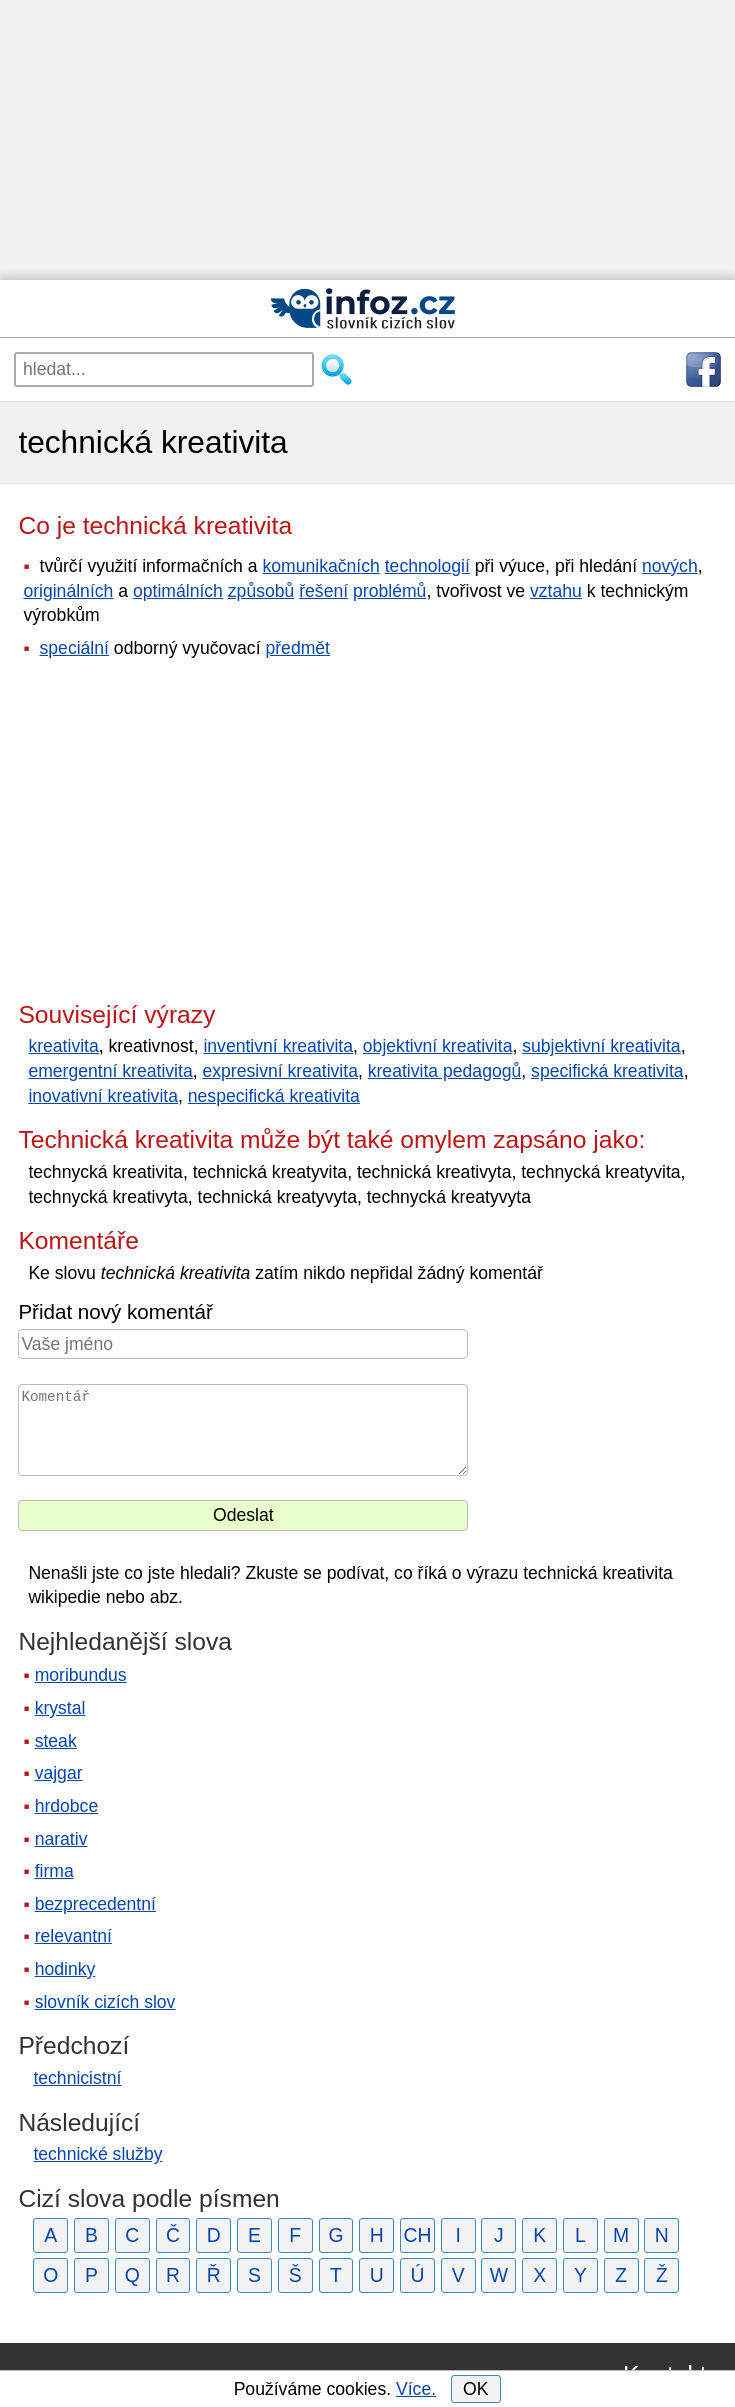 This screenshot has width=735, height=2407. What do you see at coordinates (278, 1046) in the screenshot?
I see `inventivní kreativita` at bounding box center [278, 1046].